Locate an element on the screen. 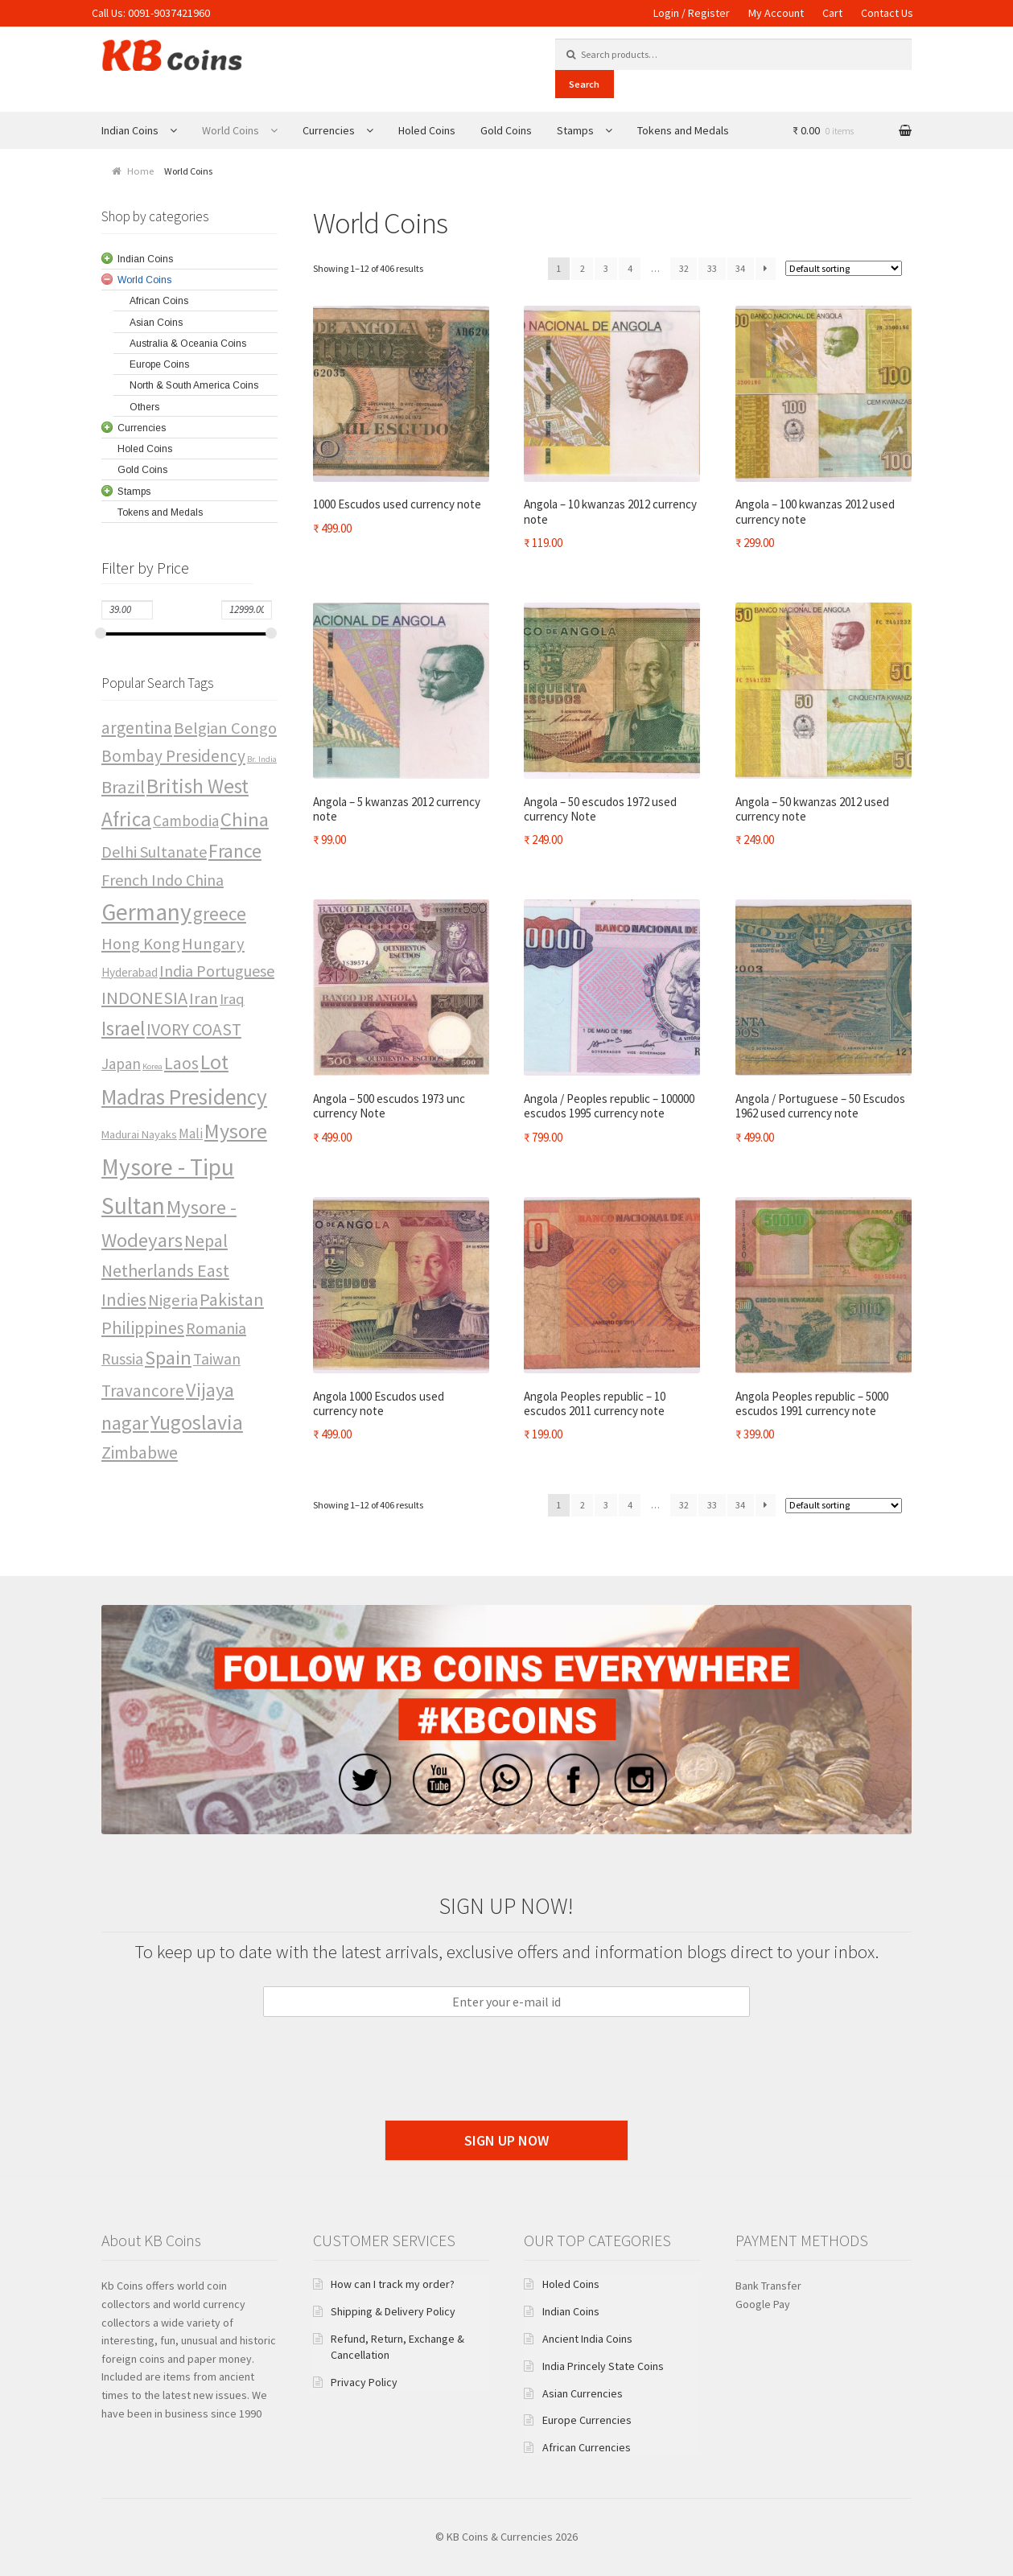 Image resolution: width=1013 pixels, height=2576 pixels. Korea [Korea (4 items)] is located at coordinates (152, 1066).